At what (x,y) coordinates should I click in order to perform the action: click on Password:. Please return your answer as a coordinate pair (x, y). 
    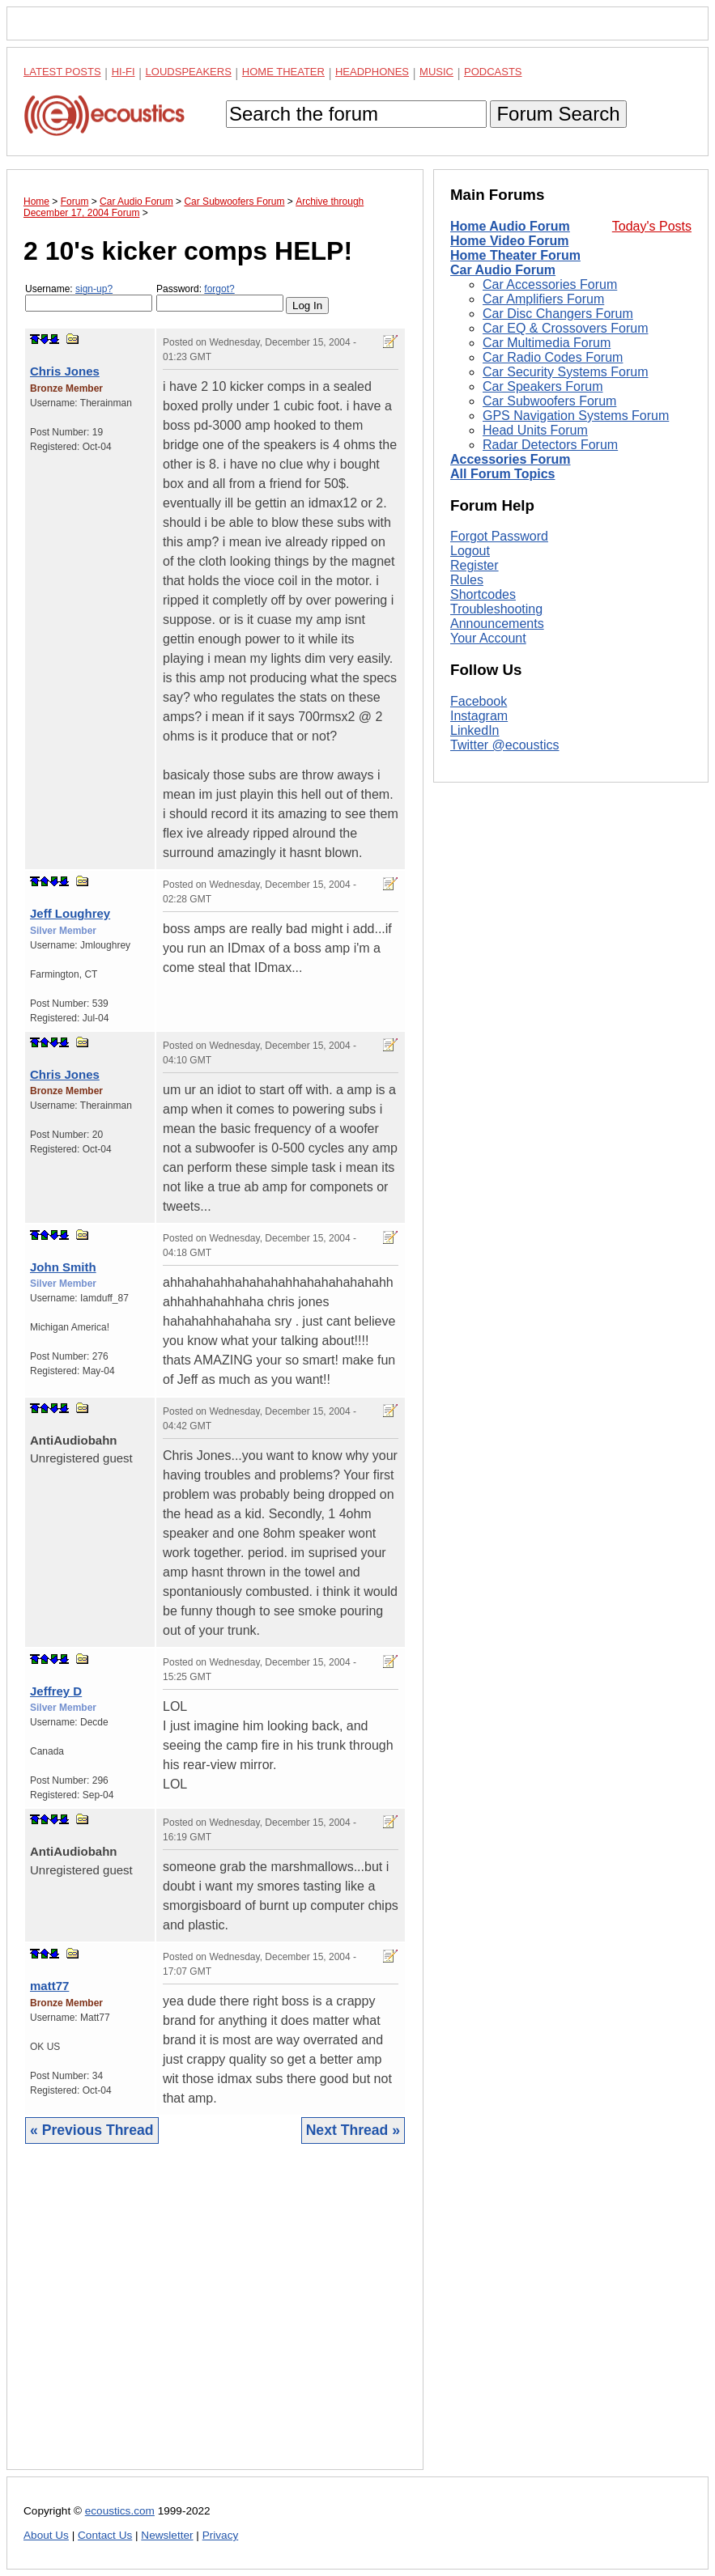
    Looking at the image, I should click on (219, 297).